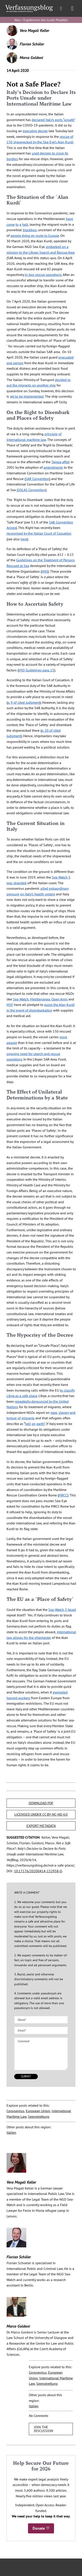 The image size is (82, 2576). What do you see at coordinates (31, 490) in the screenshot?
I see `SOLAS Convention` at bounding box center [31, 490].